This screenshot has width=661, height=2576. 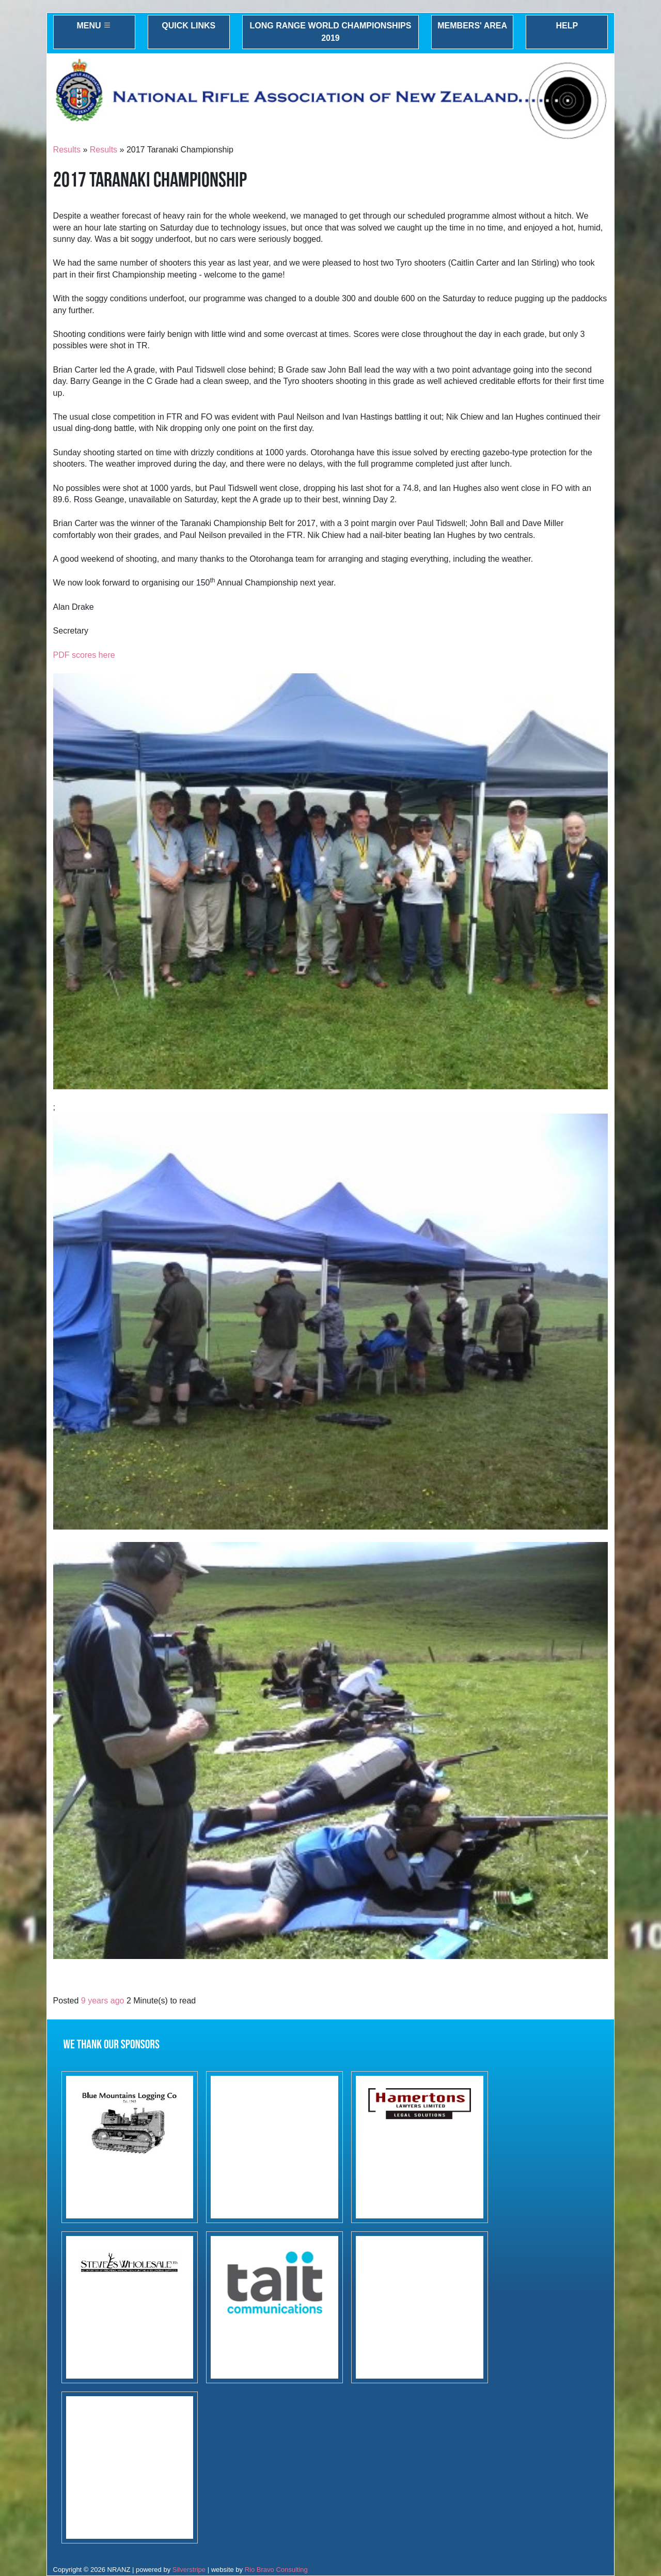 I want to click on PDF scores here, so click(x=84, y=655).